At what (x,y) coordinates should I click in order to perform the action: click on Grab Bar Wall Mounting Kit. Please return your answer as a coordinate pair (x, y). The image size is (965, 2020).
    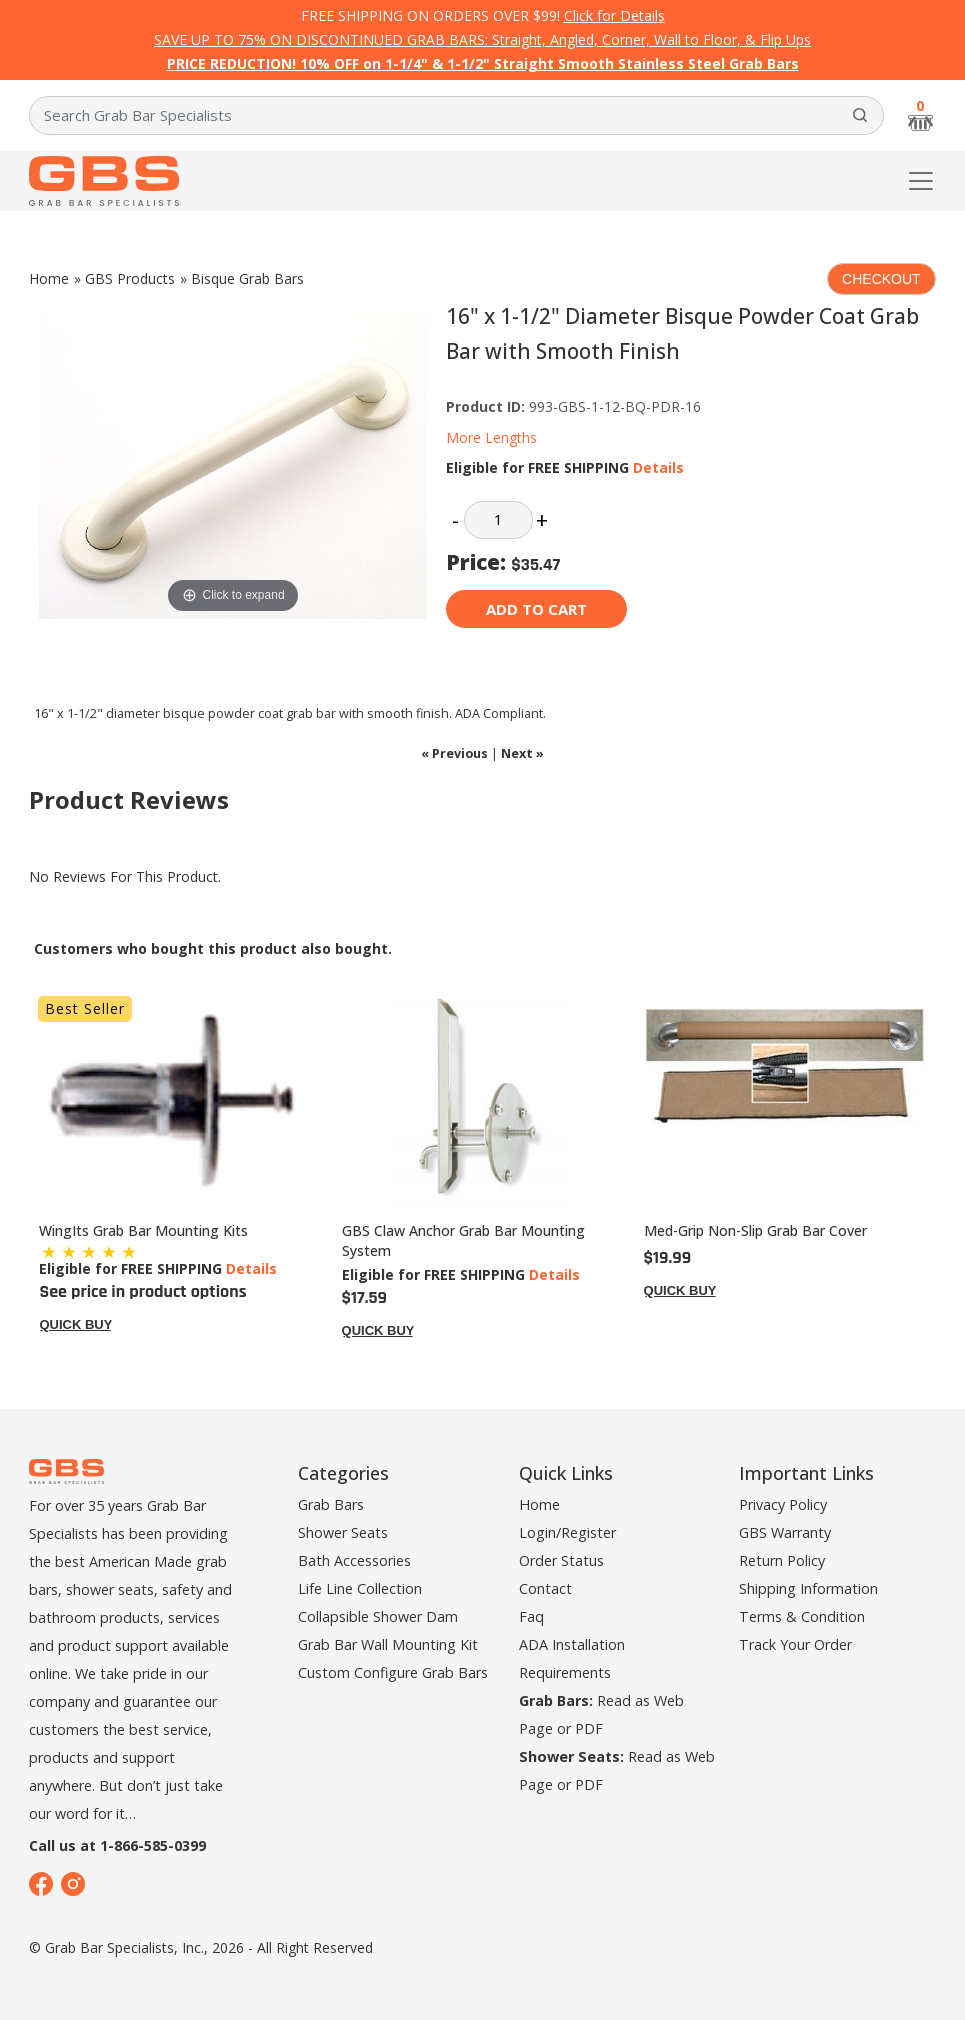
    Looking at the image, I should click on (388, 1644).